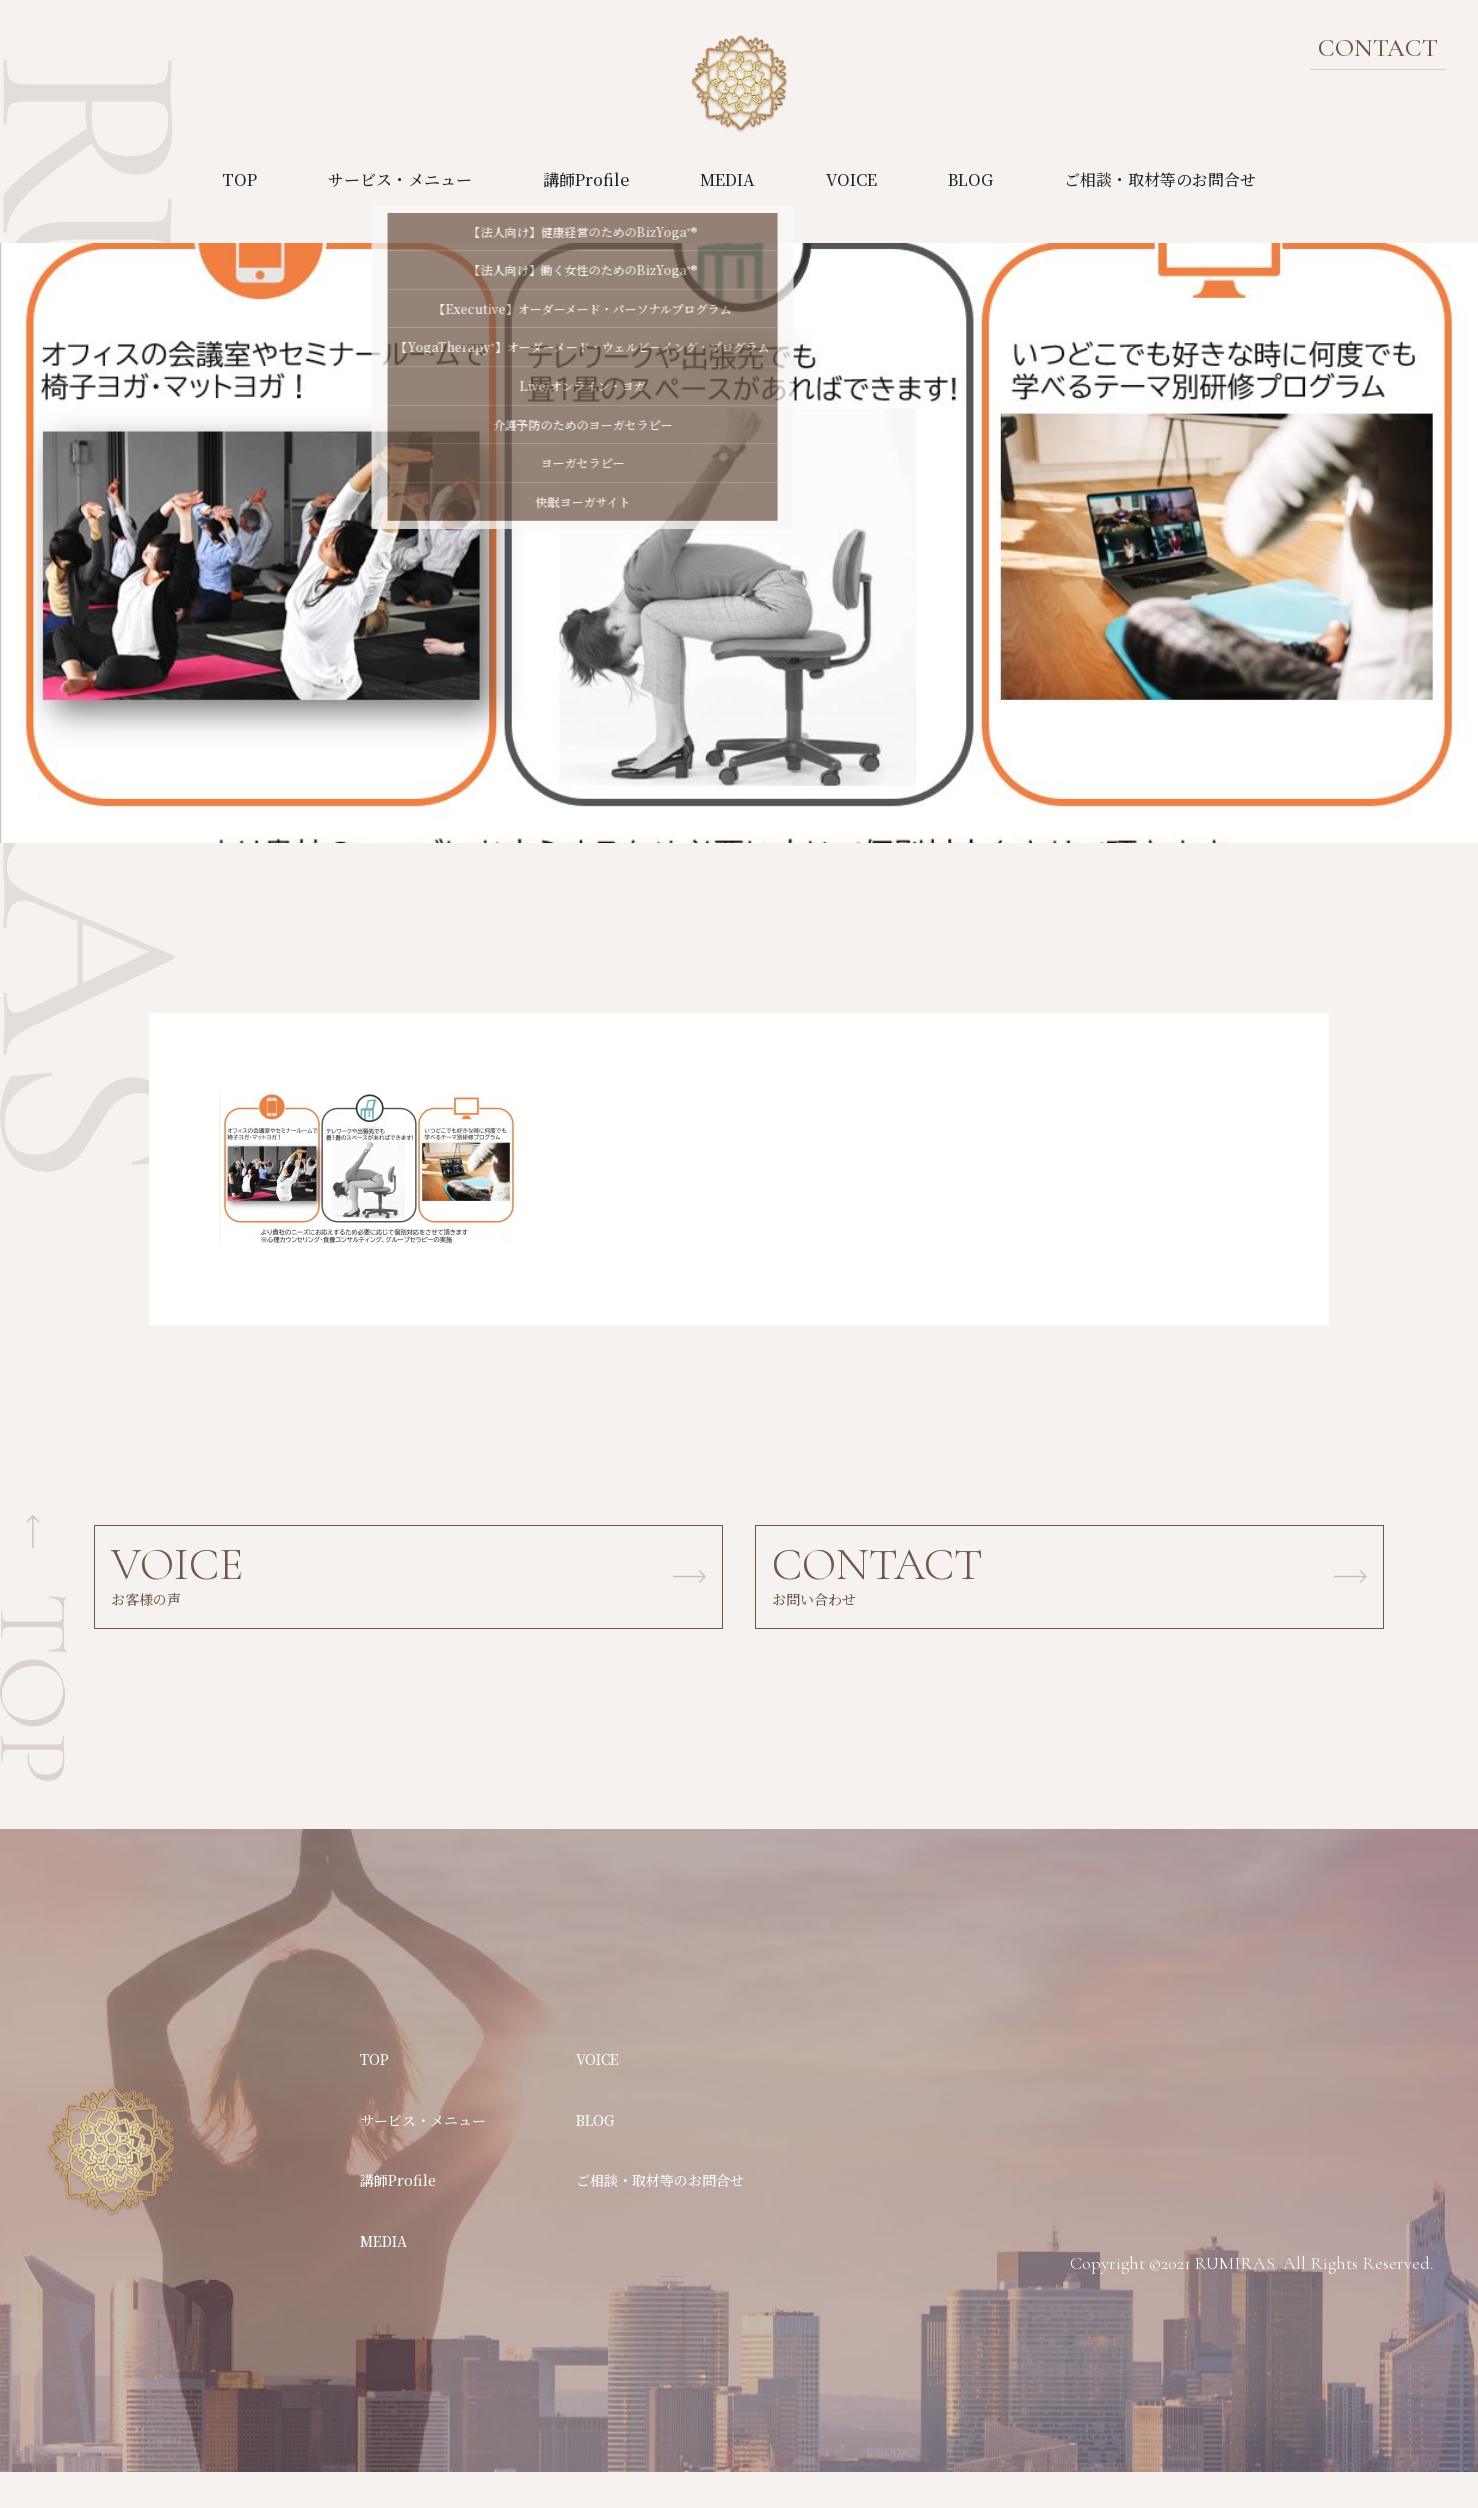 This screenshot has width=1478, height=2508. I want to click on BLOG, so click(970, 179).